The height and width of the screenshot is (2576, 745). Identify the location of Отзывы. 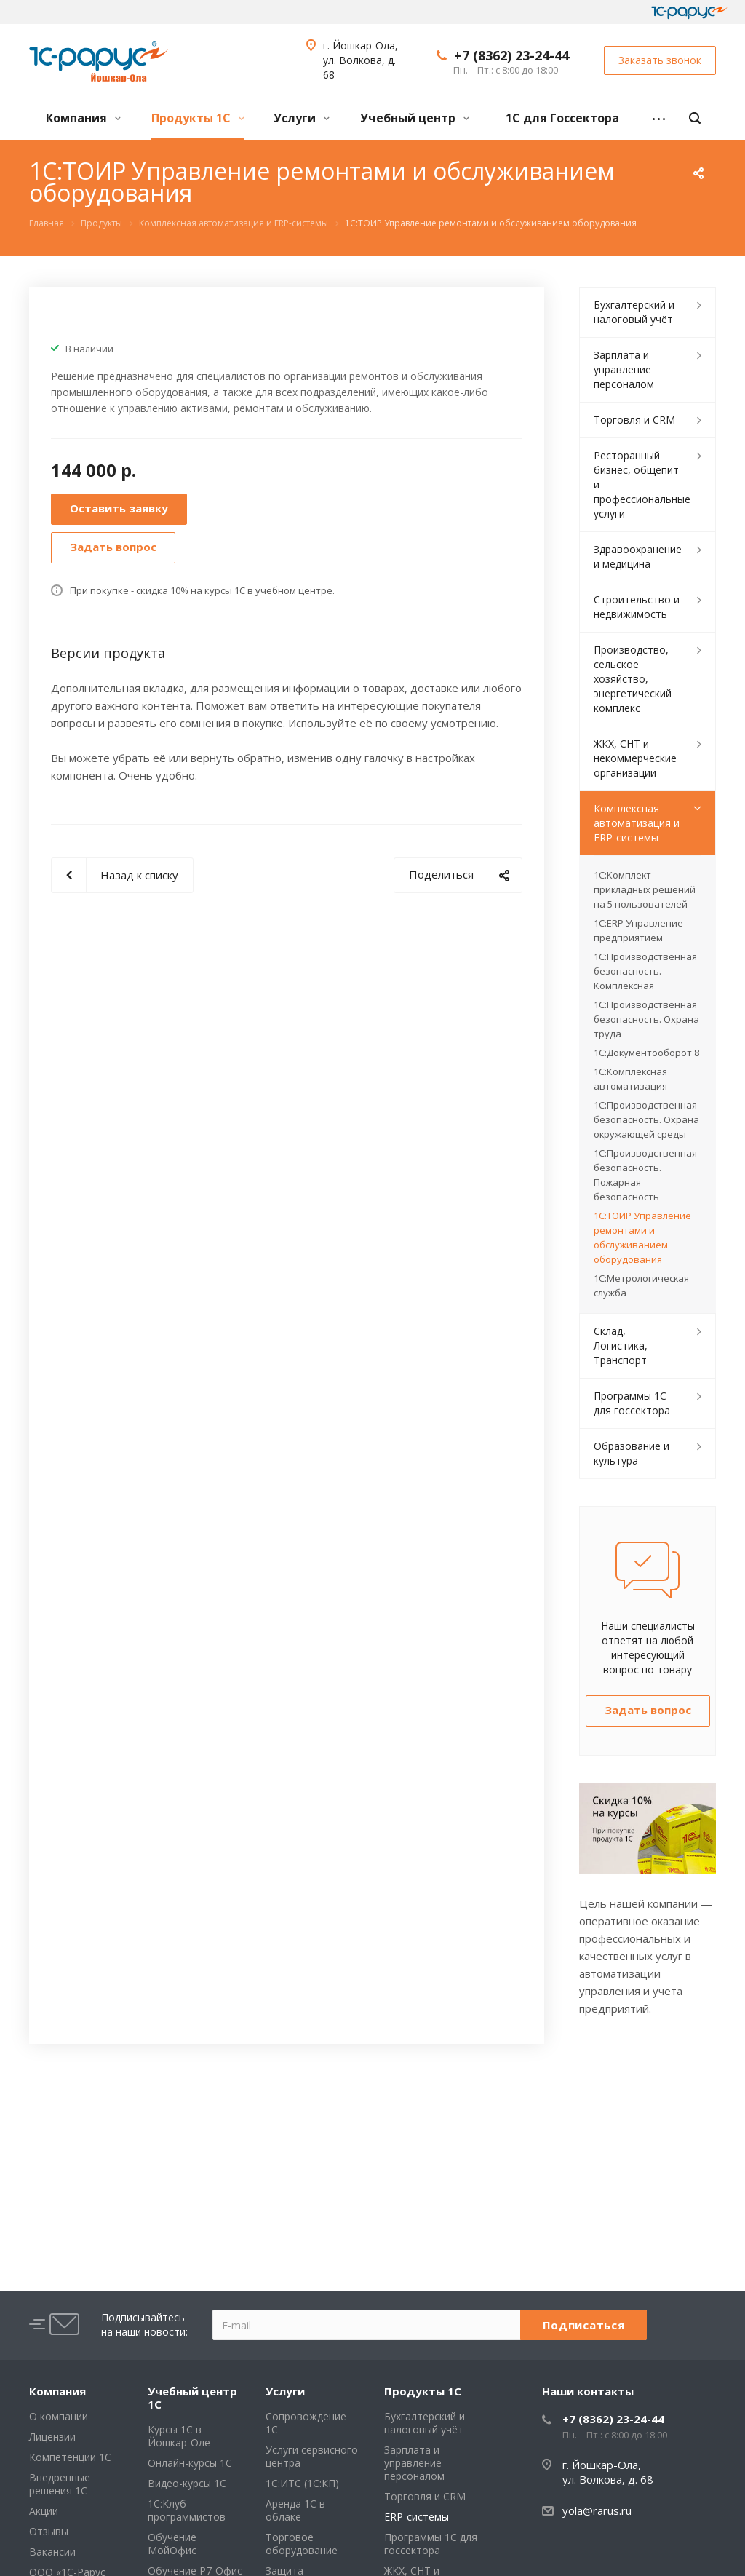
(48, 2531).